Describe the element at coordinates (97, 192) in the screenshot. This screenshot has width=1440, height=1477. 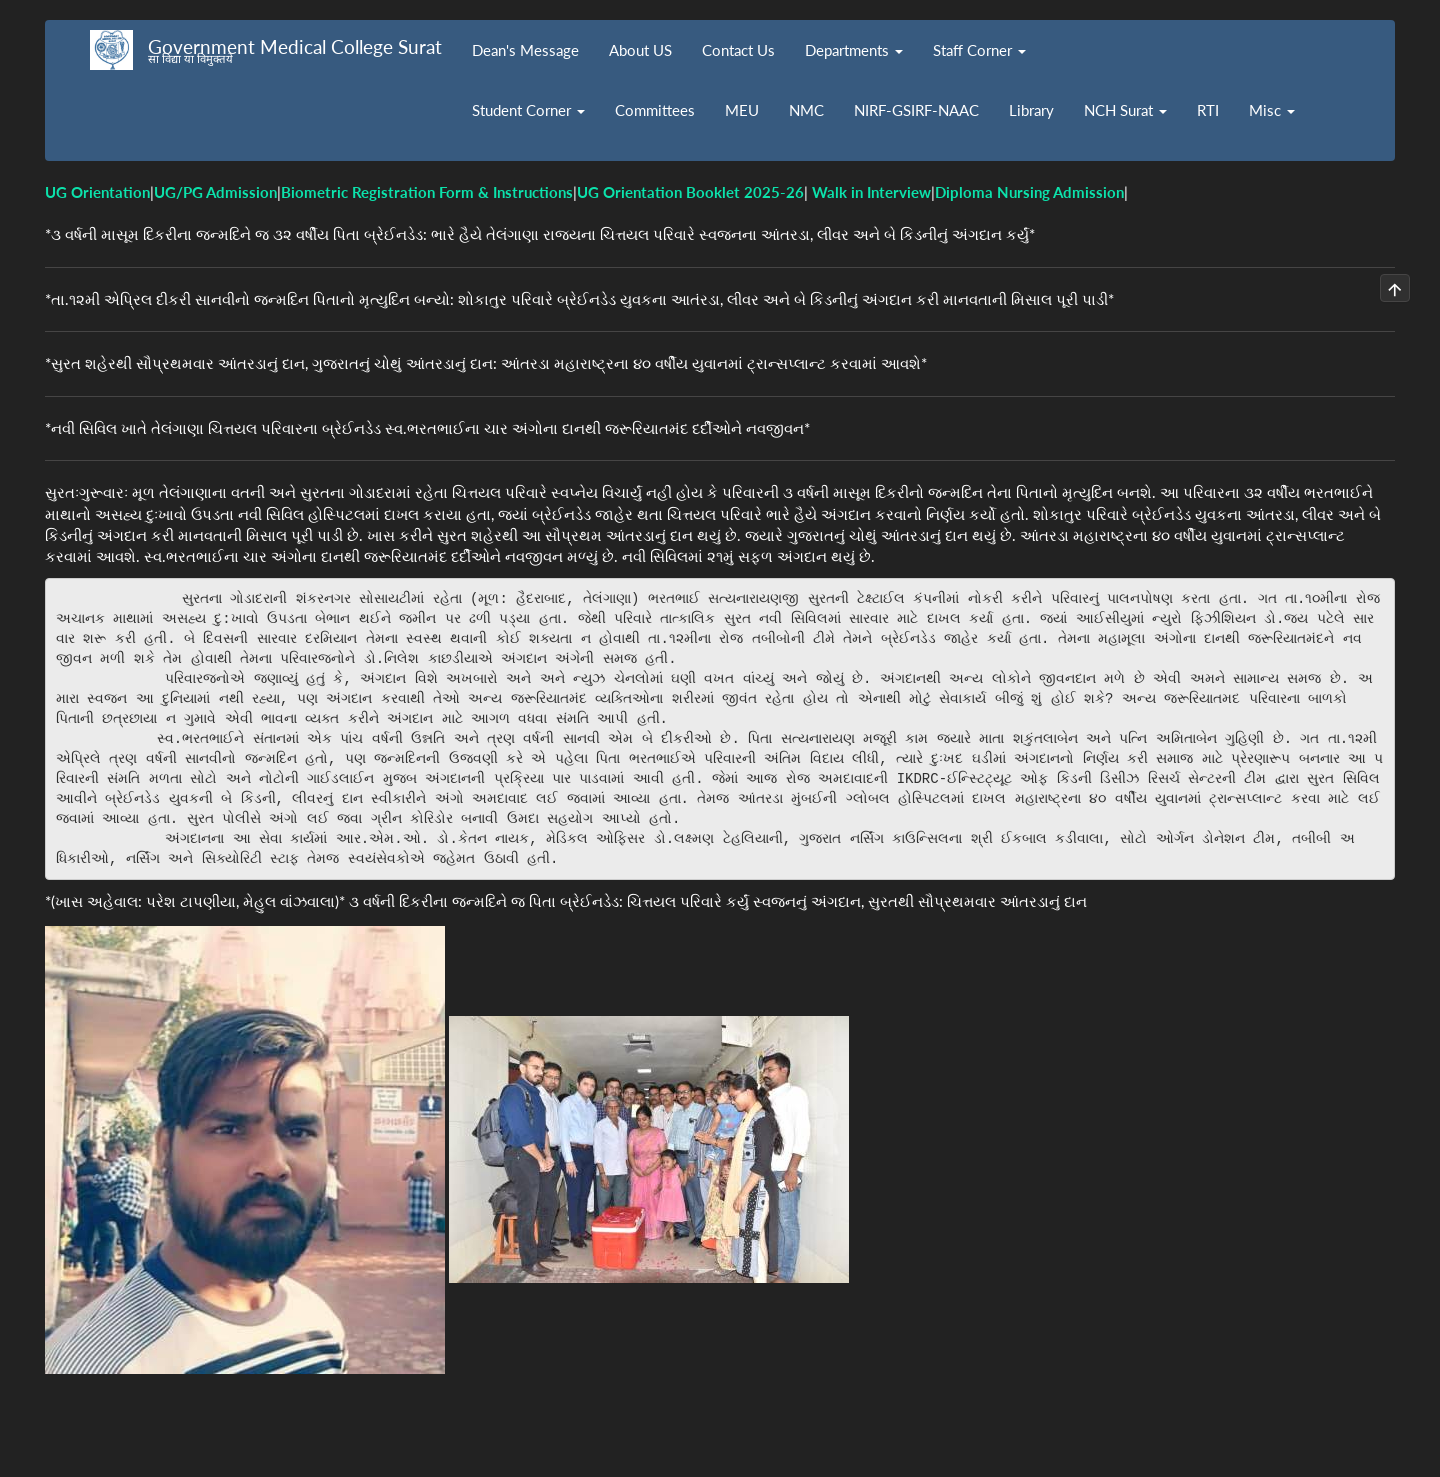
I see `UG Orientation` at that location.